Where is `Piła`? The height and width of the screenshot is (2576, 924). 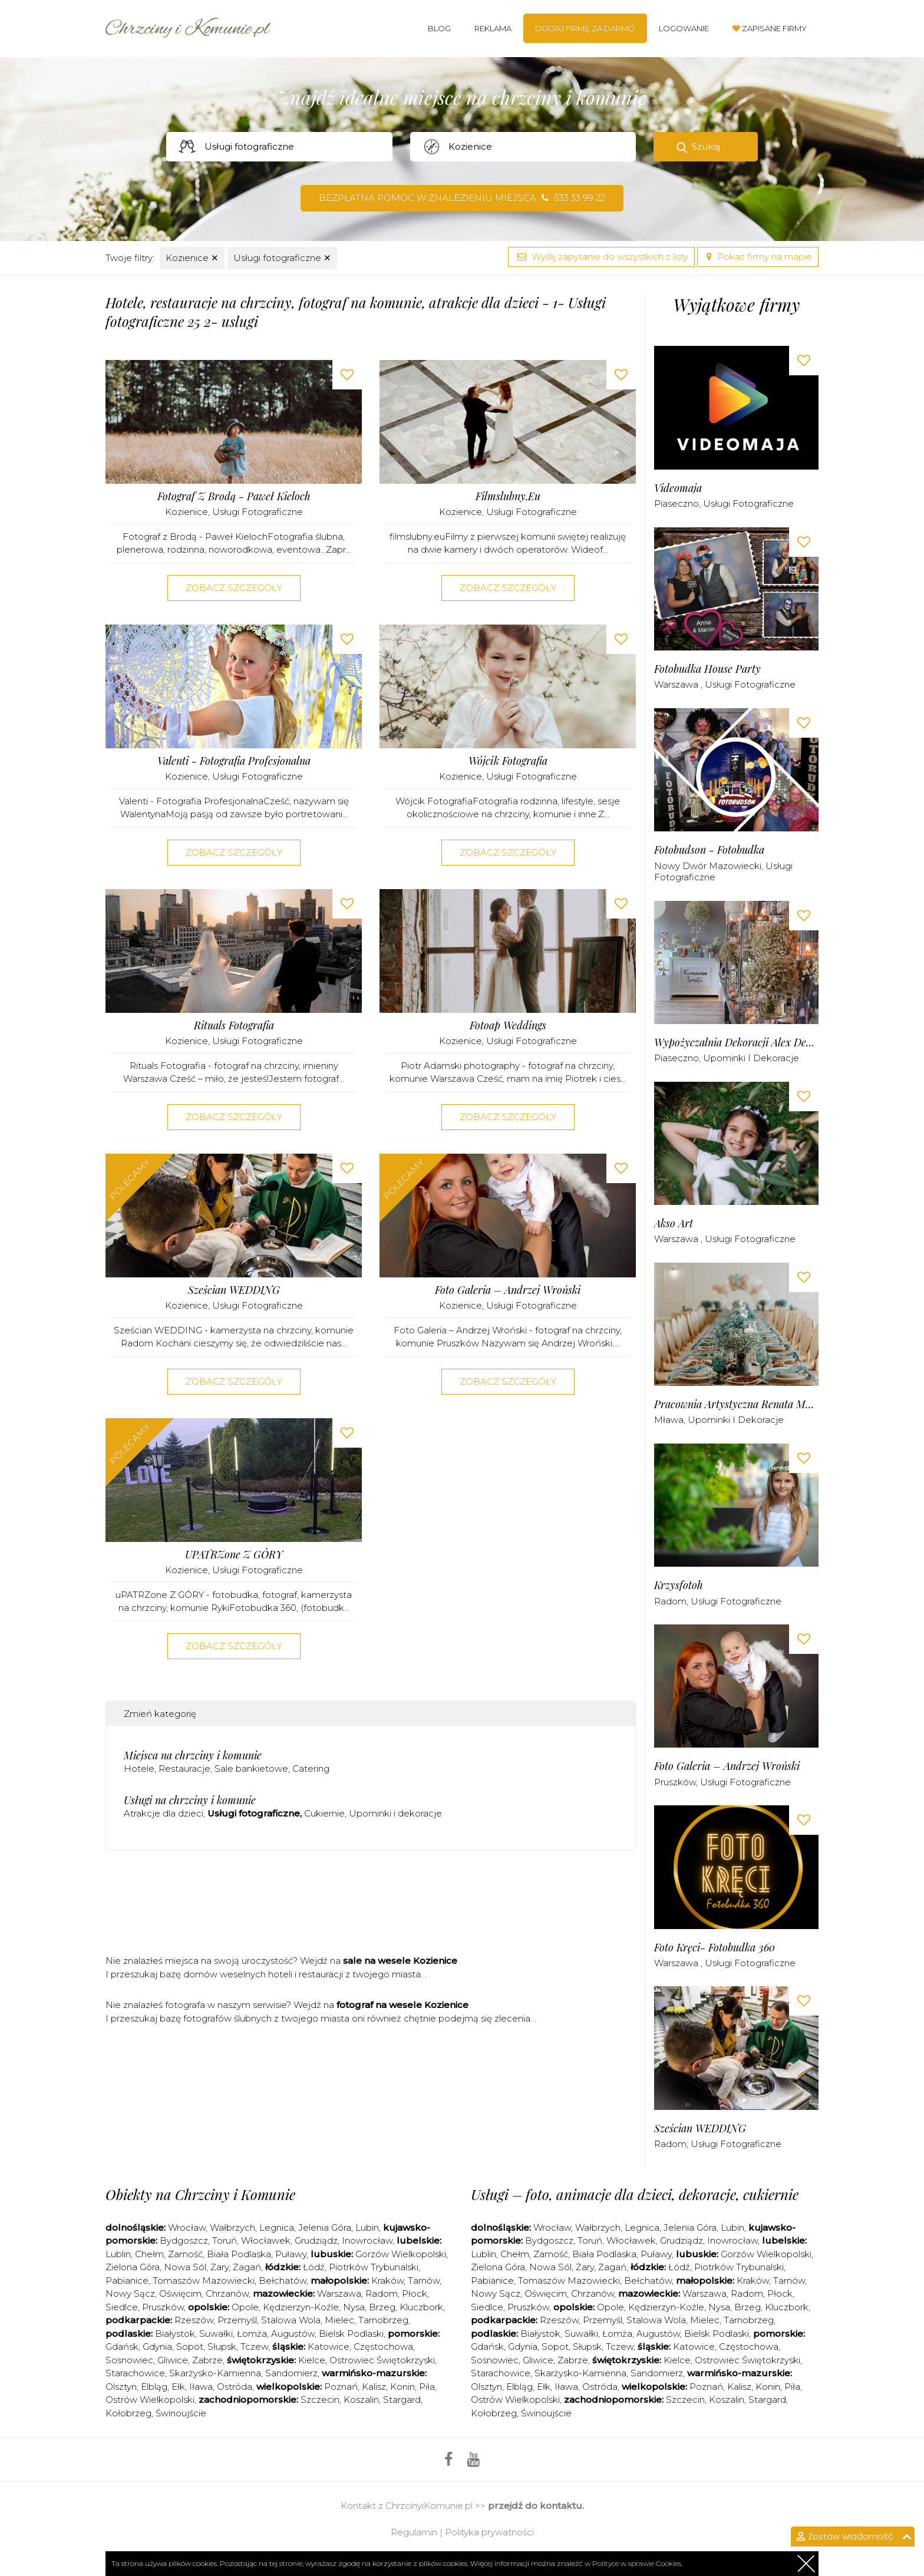
Piła is located at coordinates (427, 2386).